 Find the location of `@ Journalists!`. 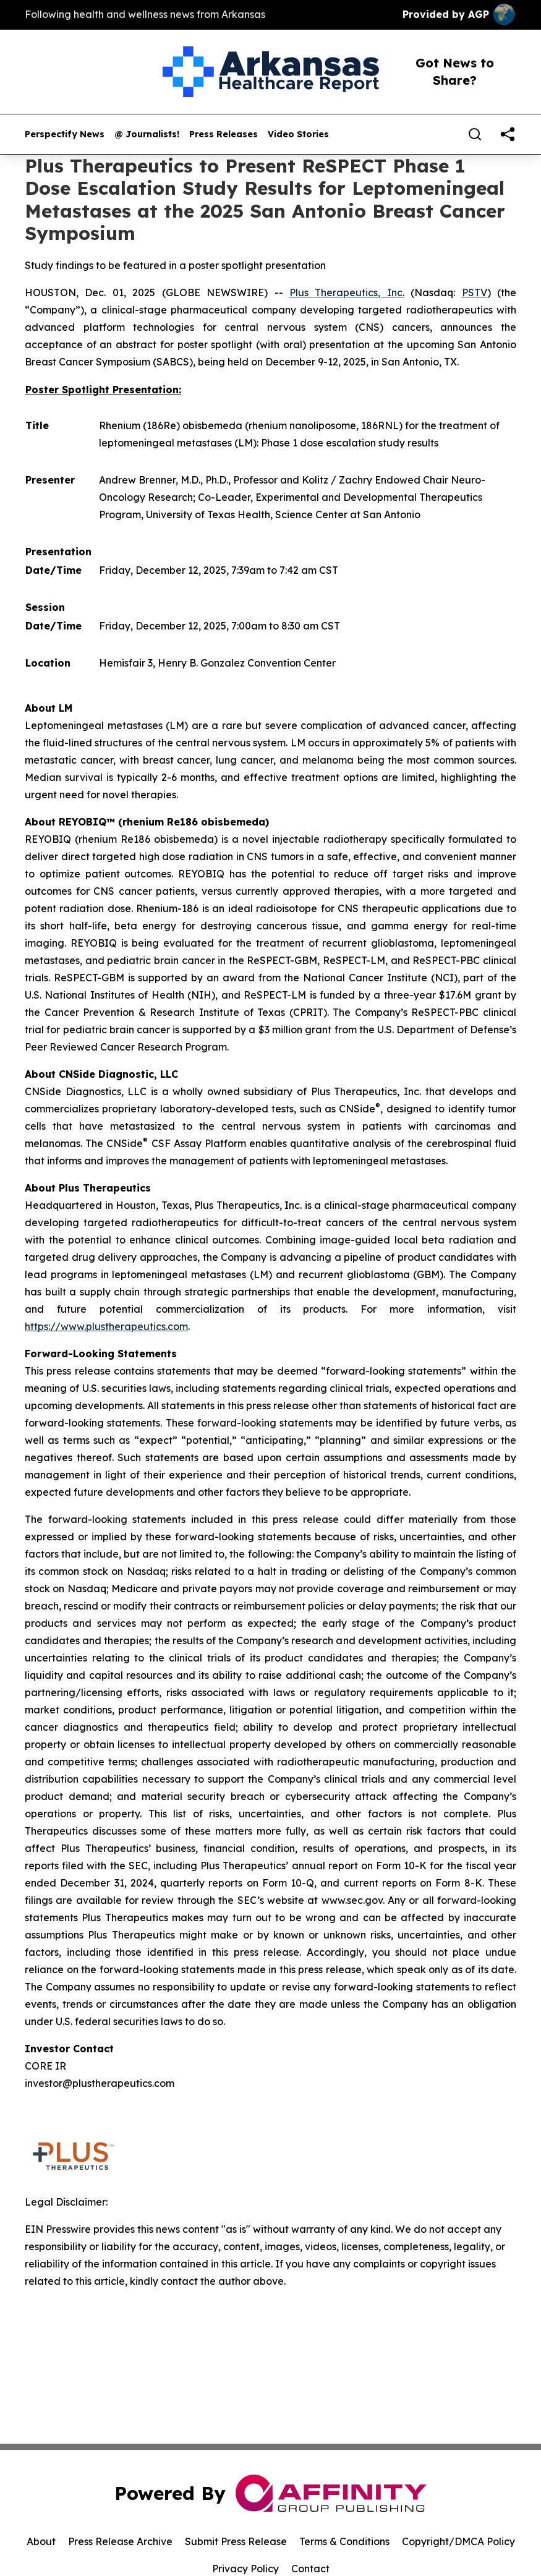

@ Journalists! is located at coordinates (146, 134).